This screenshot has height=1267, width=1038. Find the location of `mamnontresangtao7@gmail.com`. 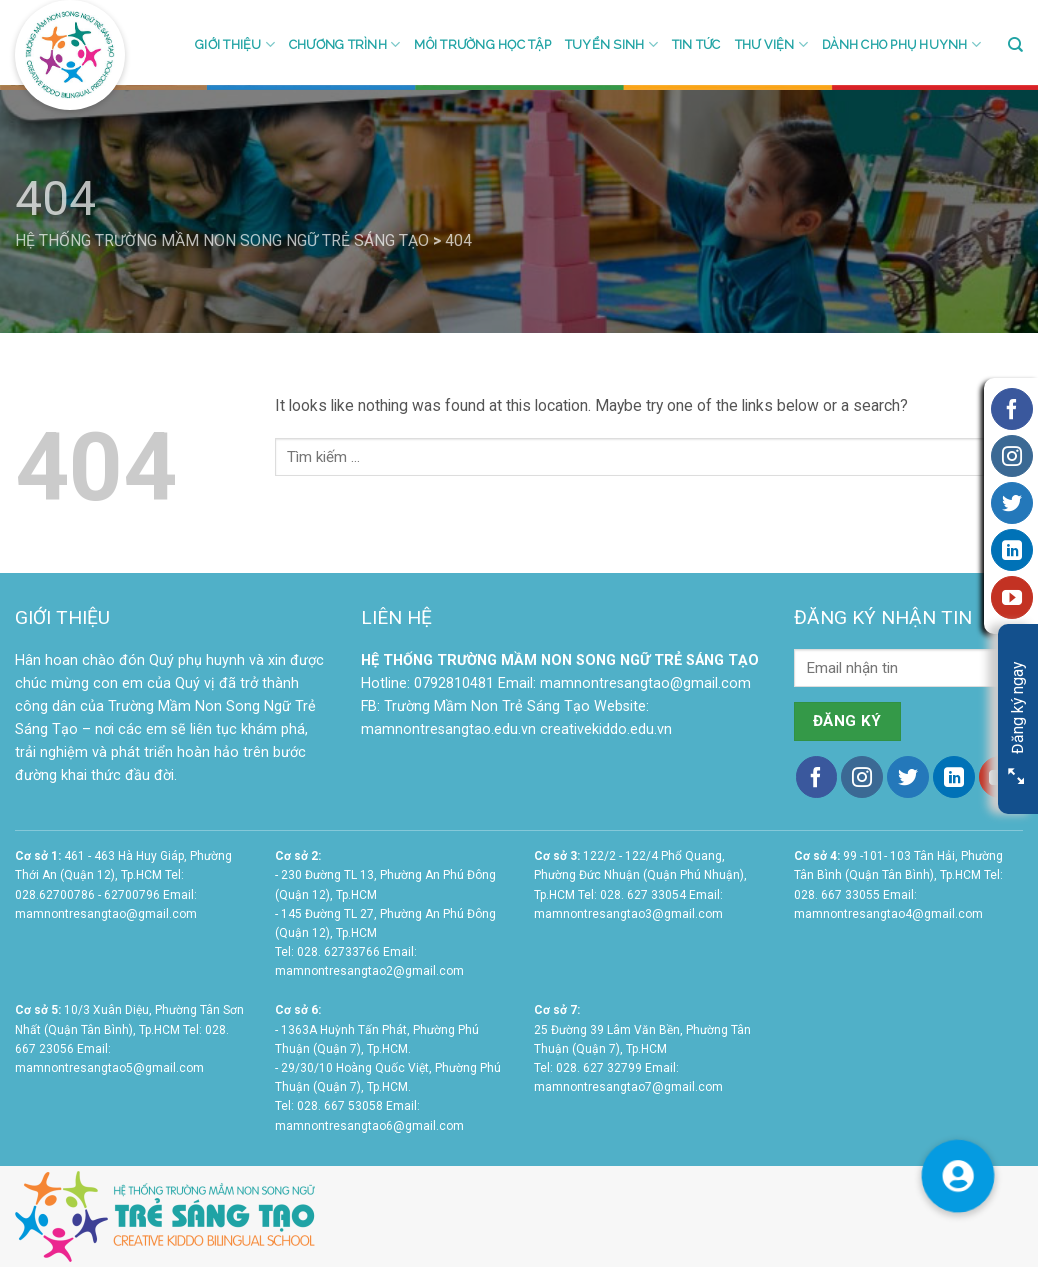

mamnontresangtao7@gmail.com is located at coordinates (628, 1087).